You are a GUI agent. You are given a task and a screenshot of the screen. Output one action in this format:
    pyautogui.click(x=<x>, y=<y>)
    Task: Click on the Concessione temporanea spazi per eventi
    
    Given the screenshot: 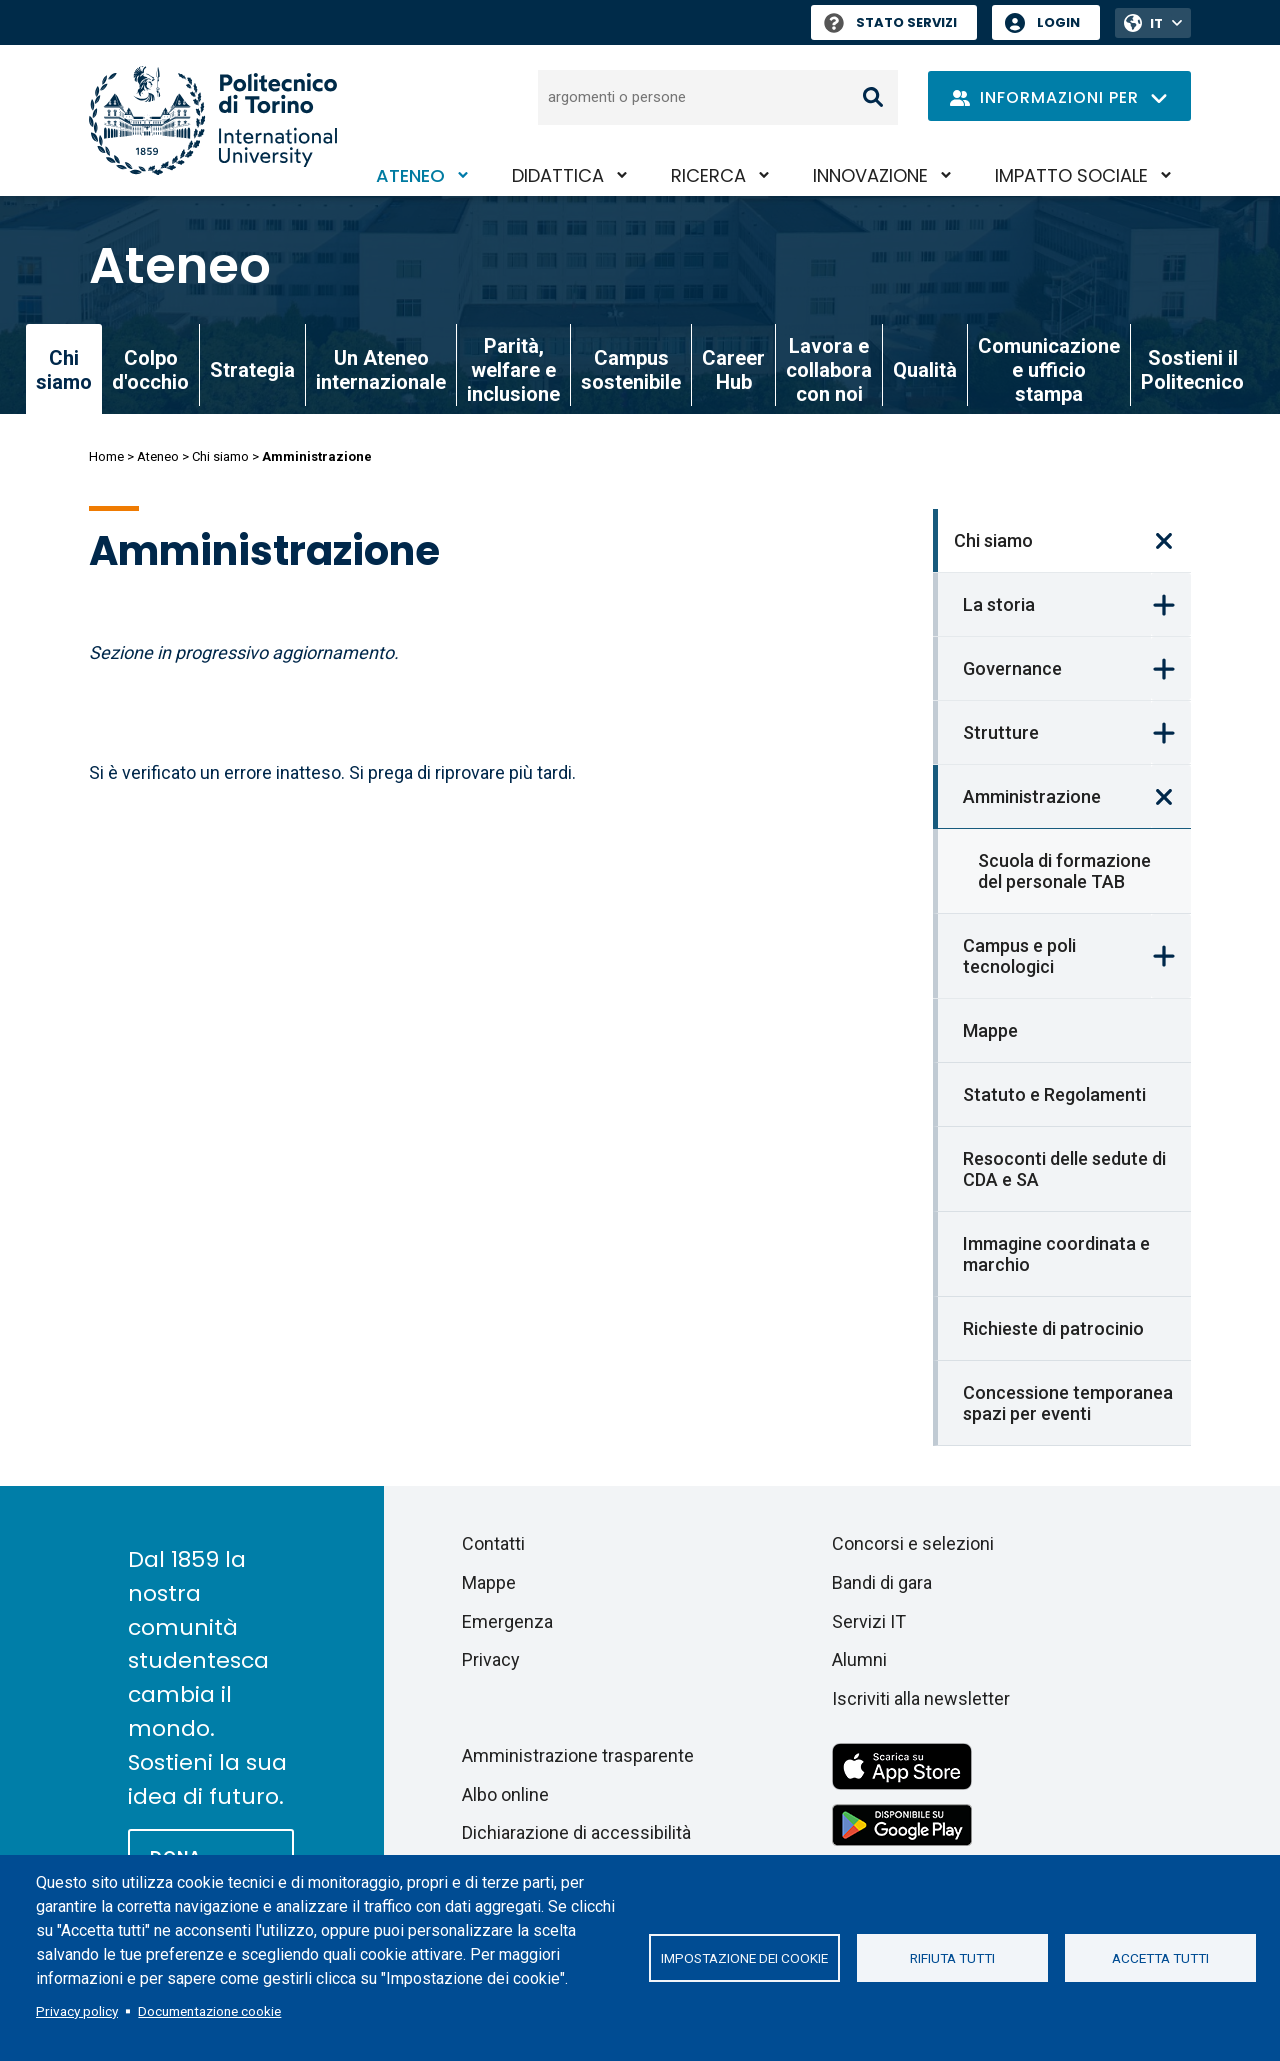 What is the action you would take?
    pyautogui.click(x=1068, y=1403)
    